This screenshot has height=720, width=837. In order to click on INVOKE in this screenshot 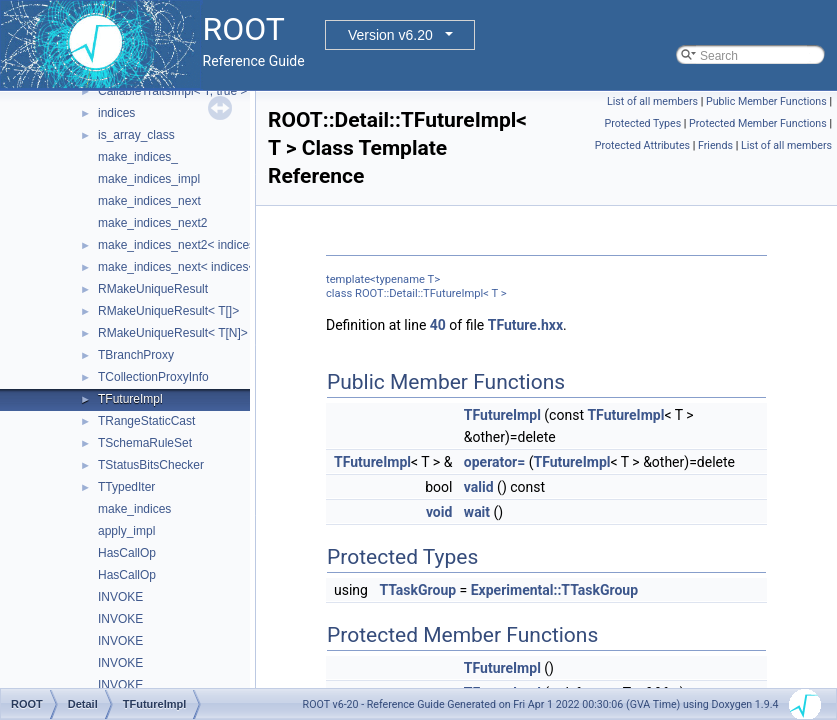, I will do `click(120, 597)`.